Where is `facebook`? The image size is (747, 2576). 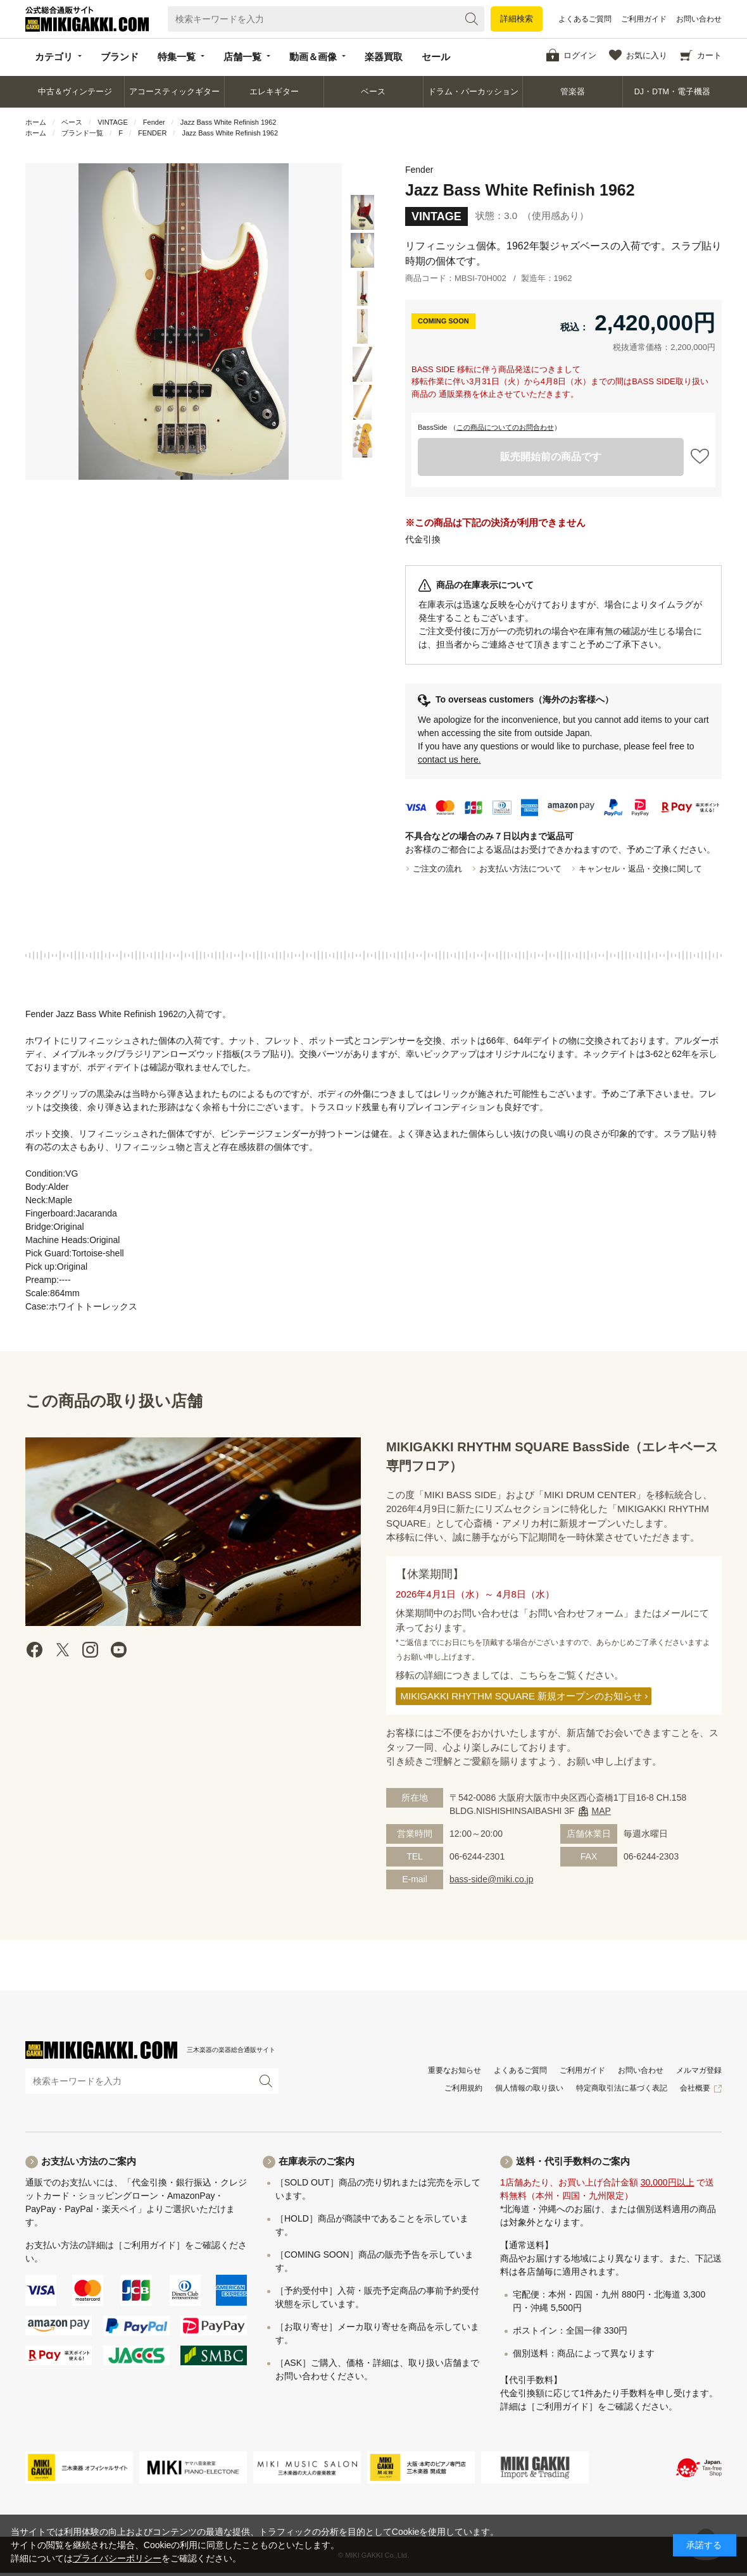
facebook is located at coordinates (34, 1650).